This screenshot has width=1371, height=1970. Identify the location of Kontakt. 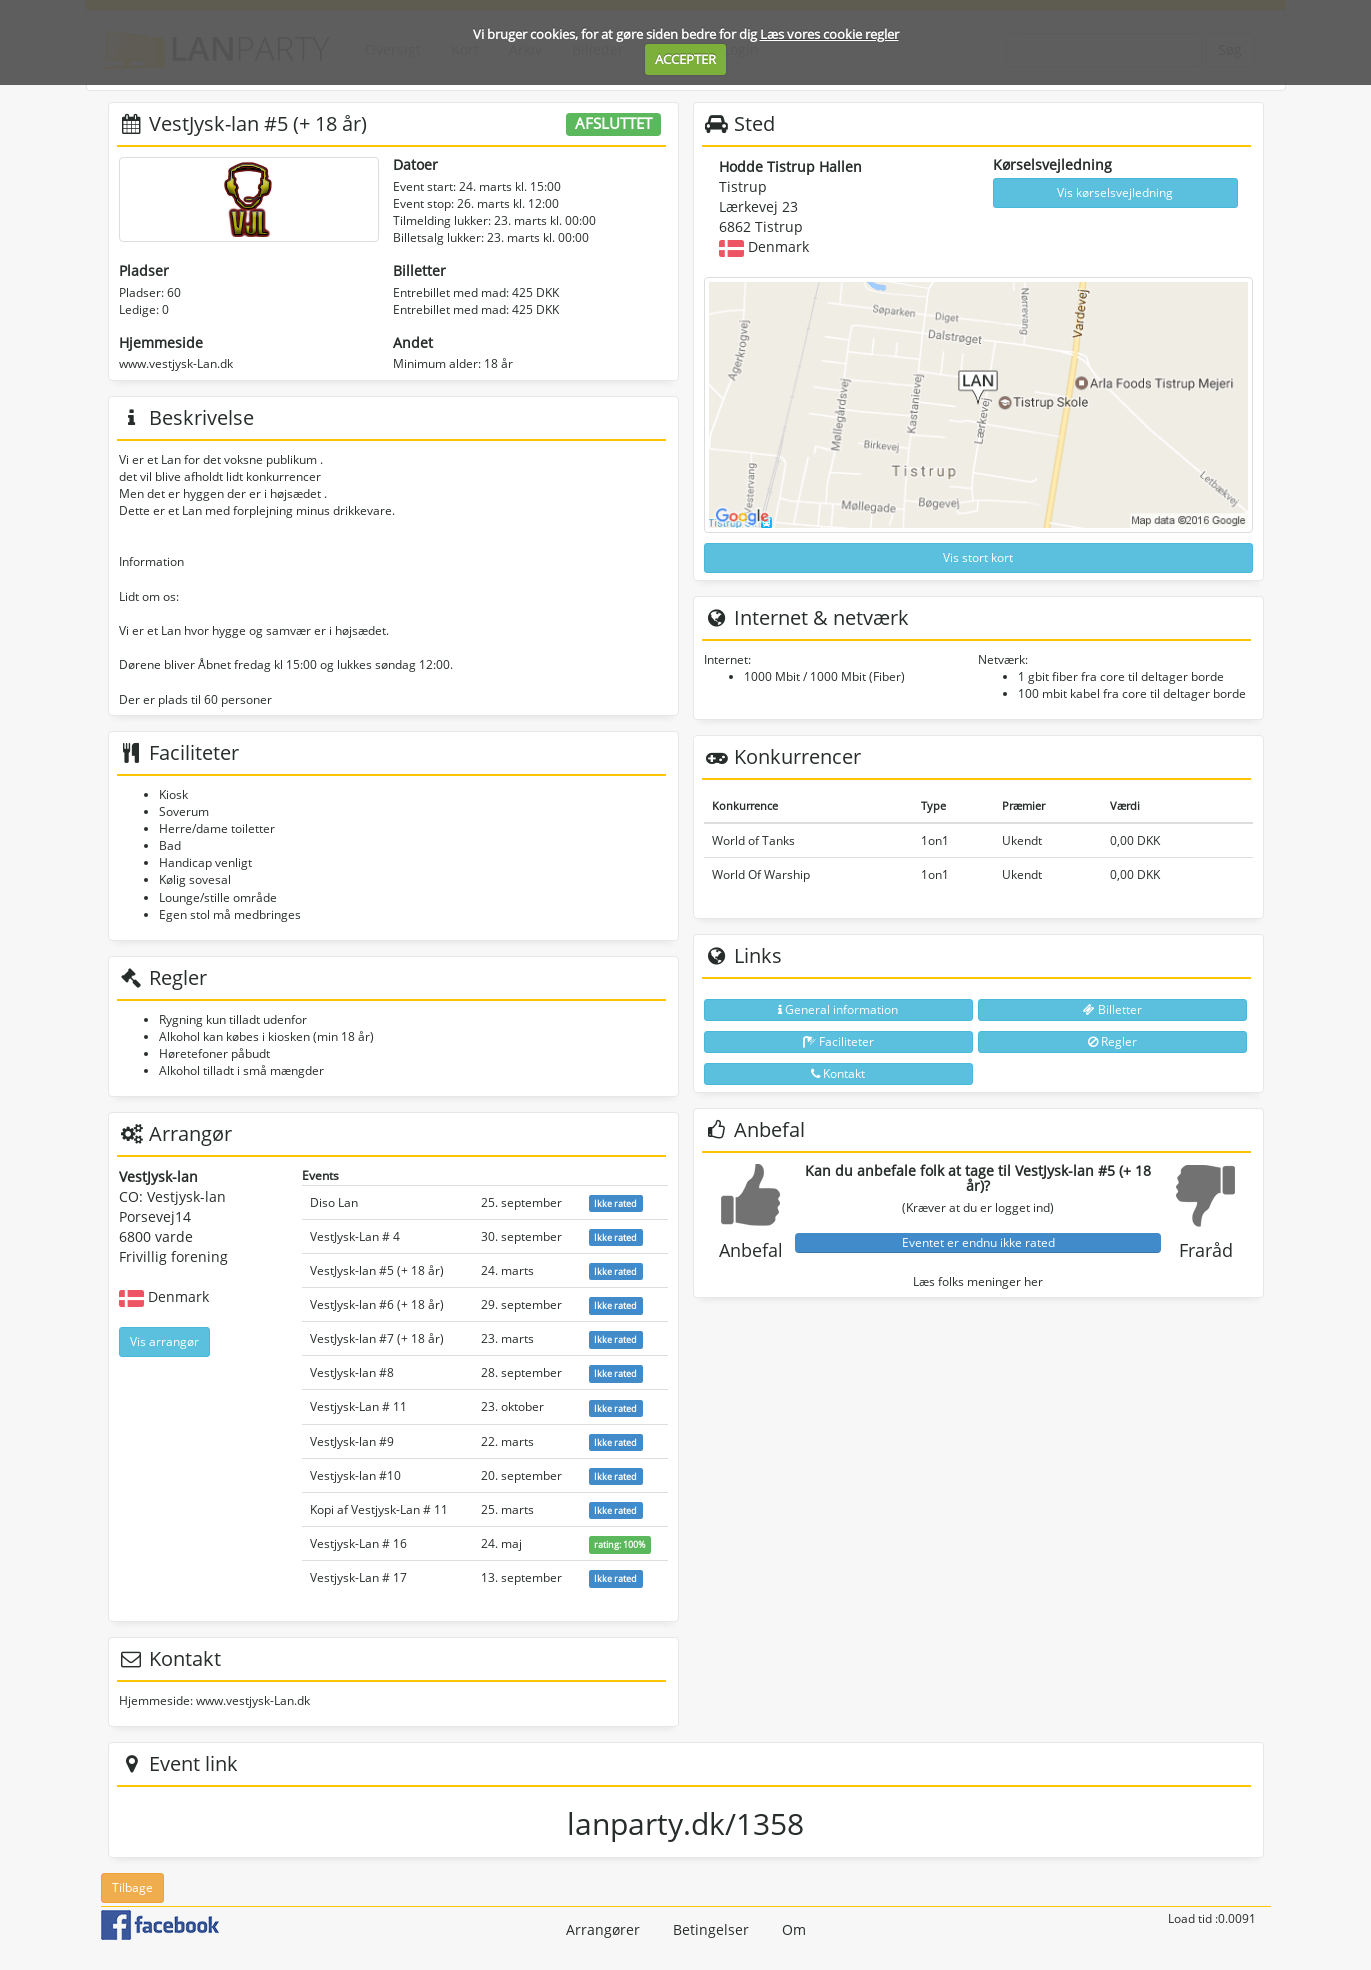
(838, 1073).